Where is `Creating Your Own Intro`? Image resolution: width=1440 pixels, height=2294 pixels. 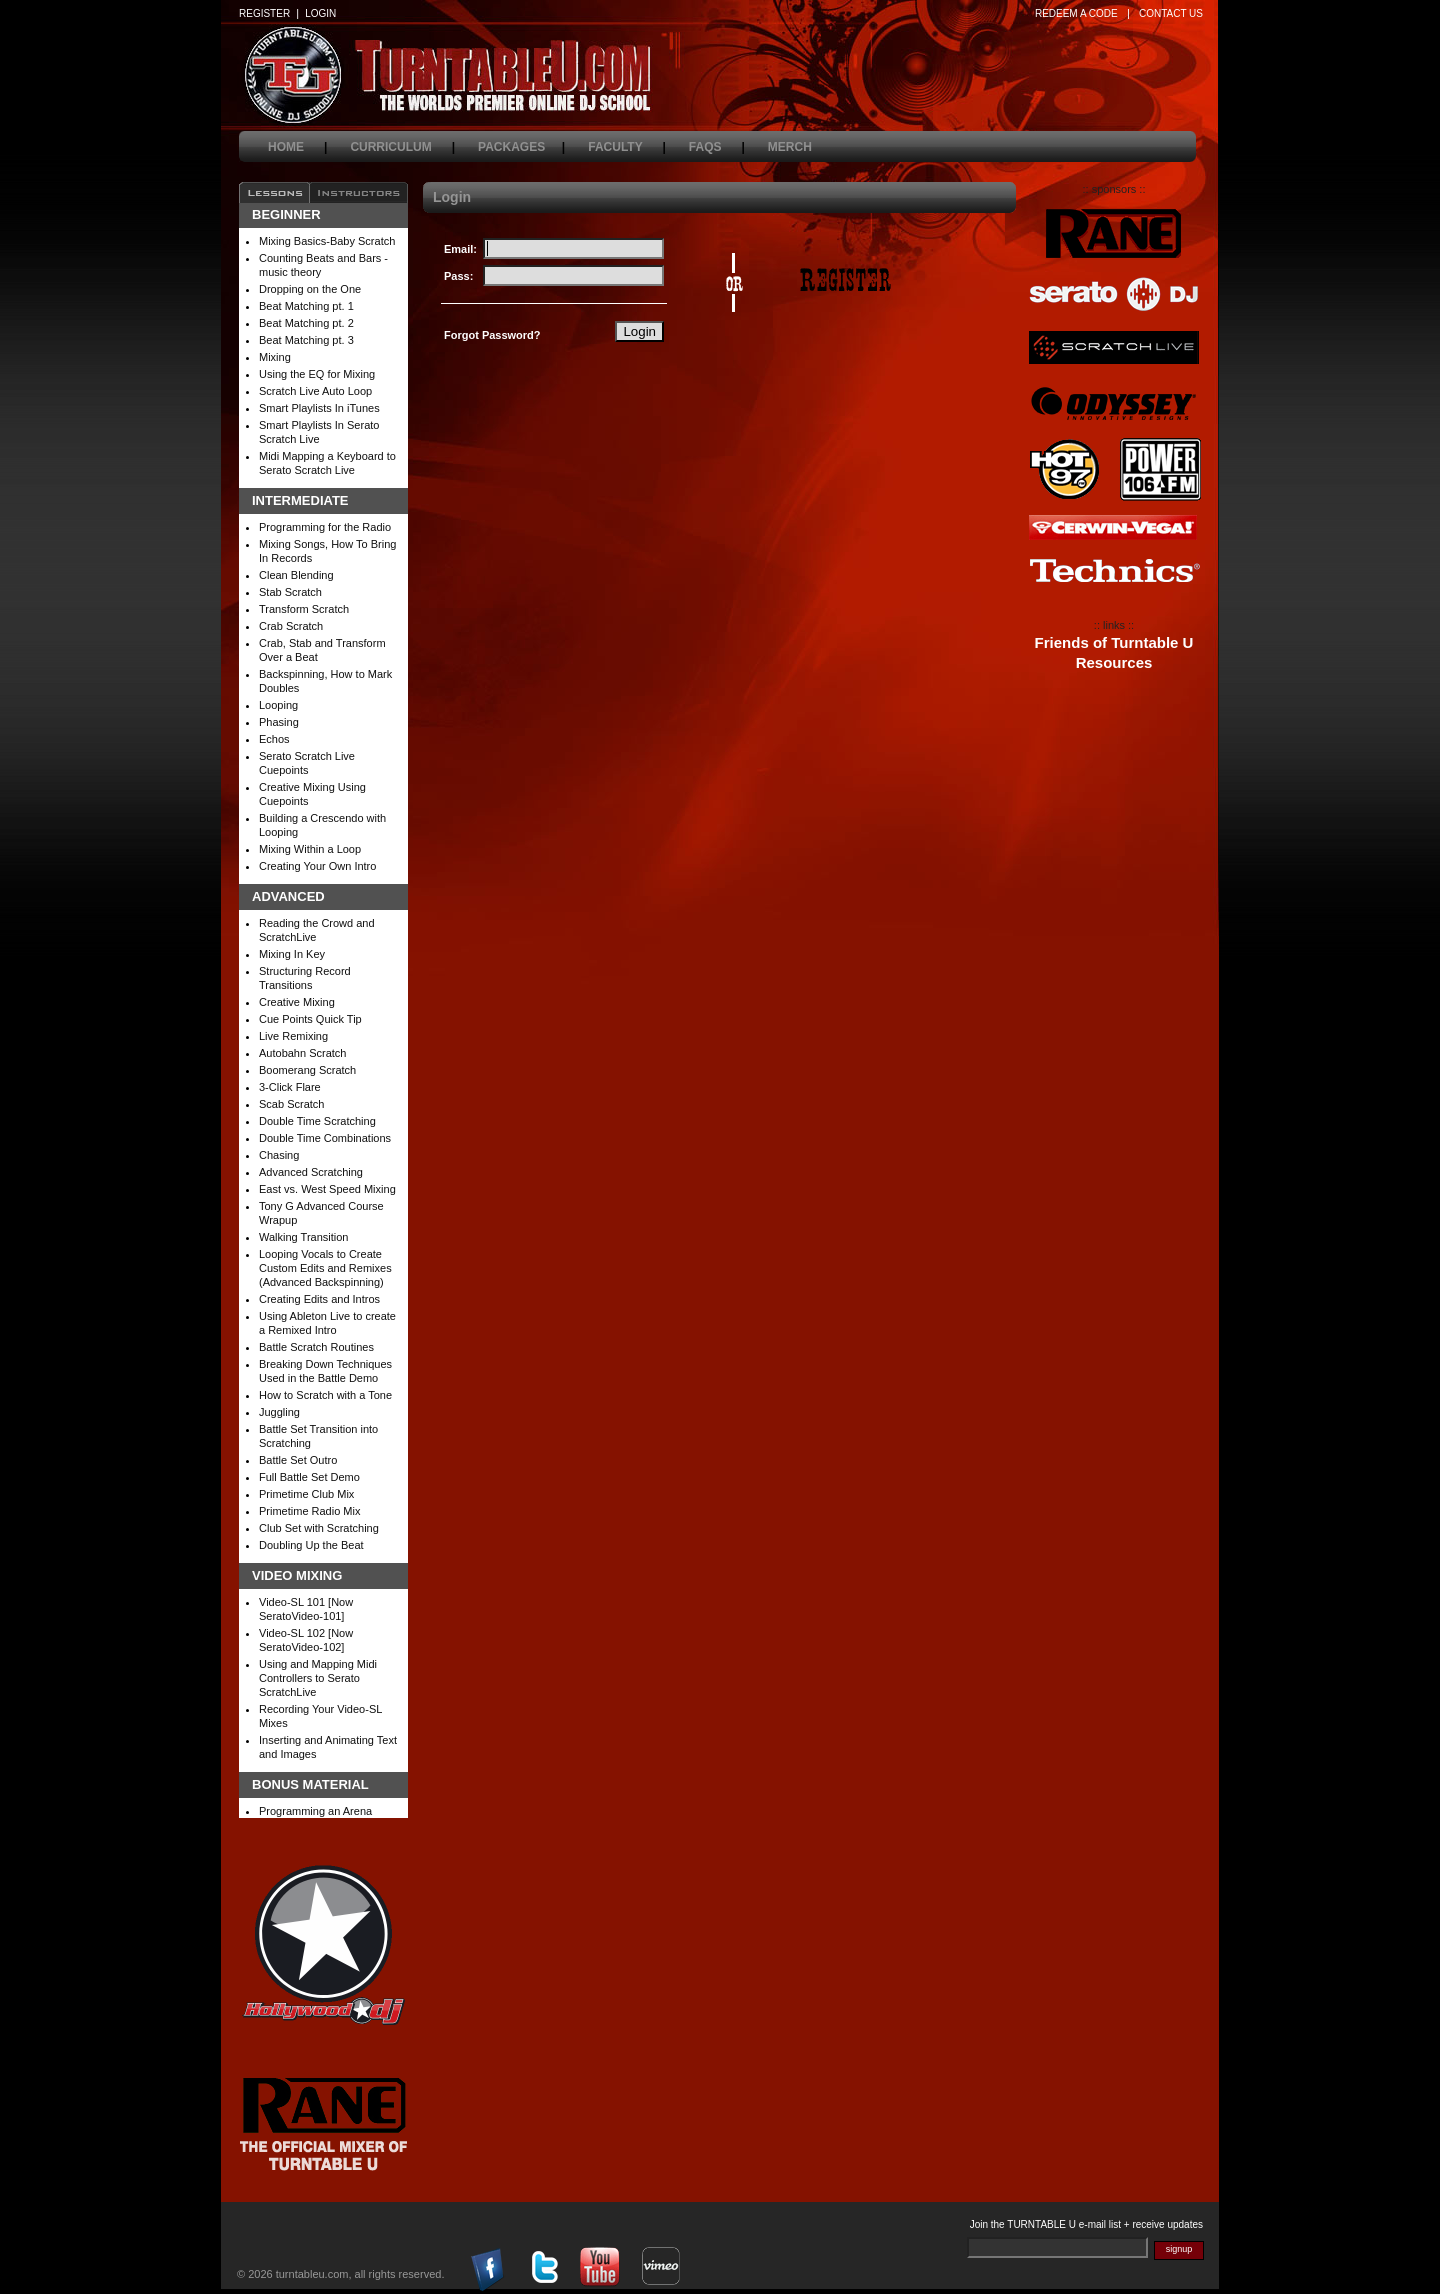
Creating Your Own Intro is located at coordinates (317, 866).